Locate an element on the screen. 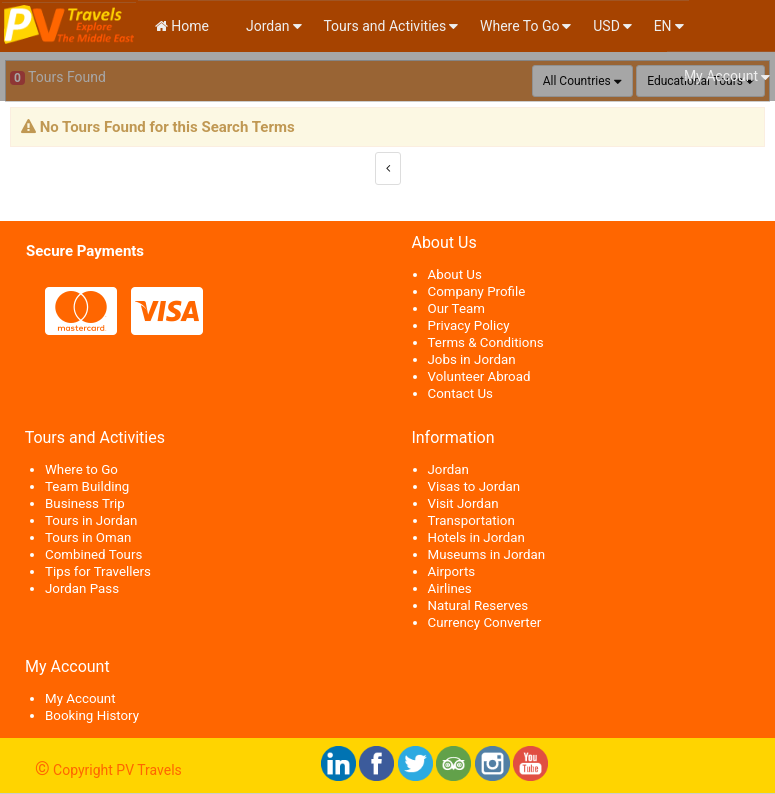 The width and height of the screenshot is (775, 794). Natural Reserves is located at coordinates (478, 605).